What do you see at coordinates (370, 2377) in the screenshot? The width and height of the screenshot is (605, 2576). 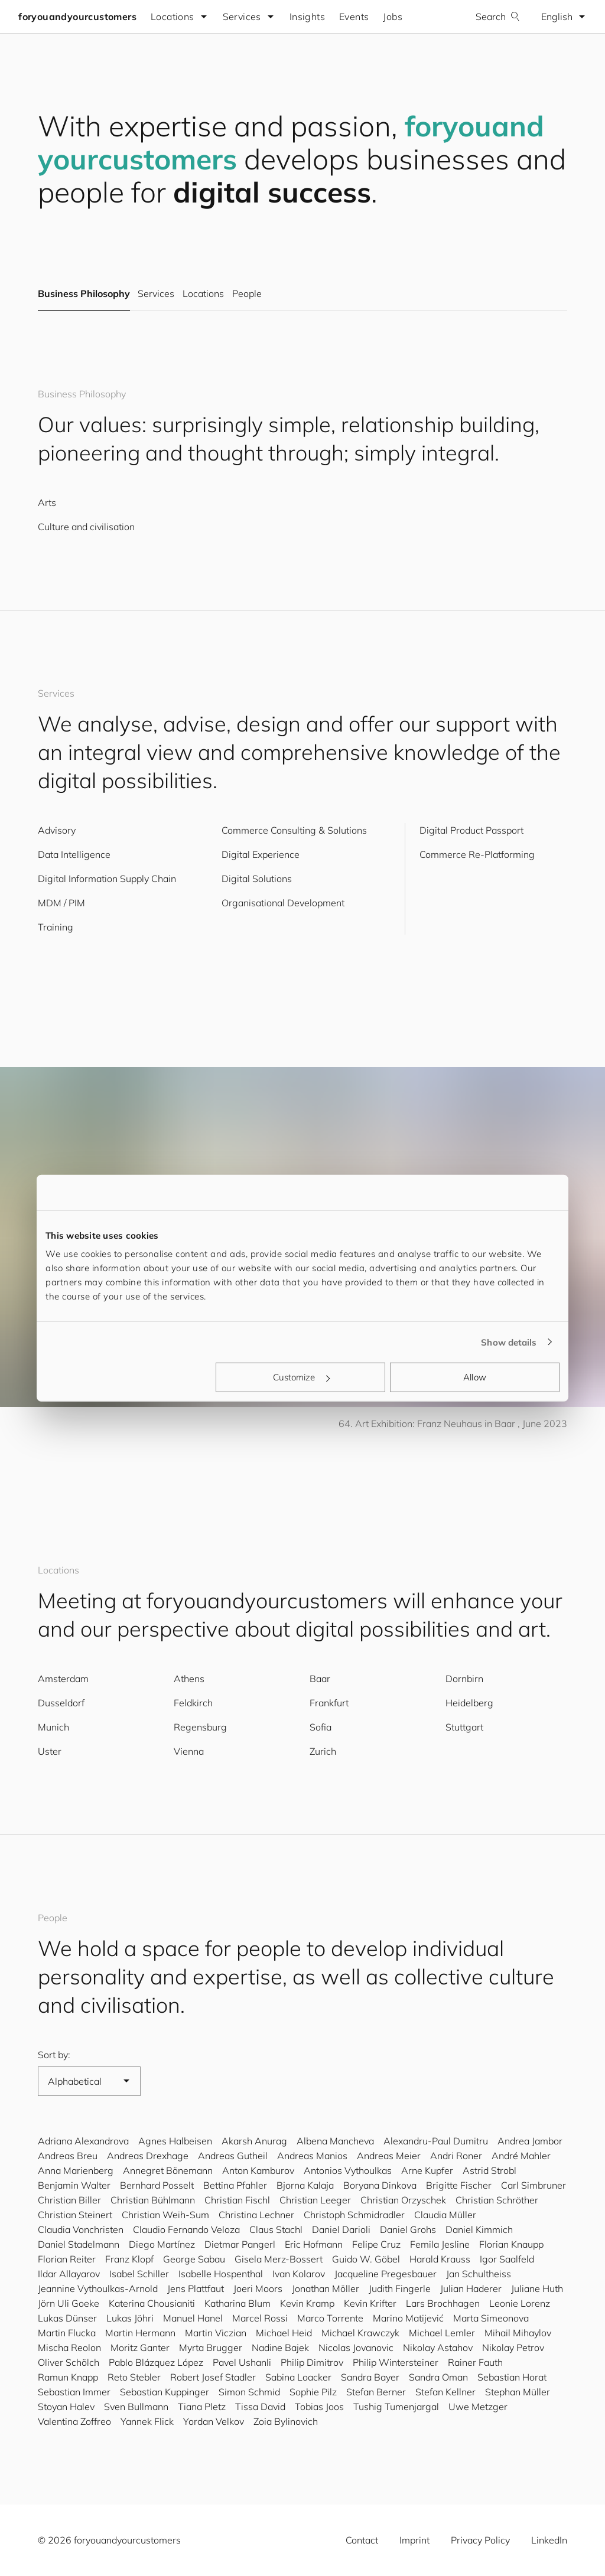 I see `Sandra Bayer` at bounding box center [370, 2377].